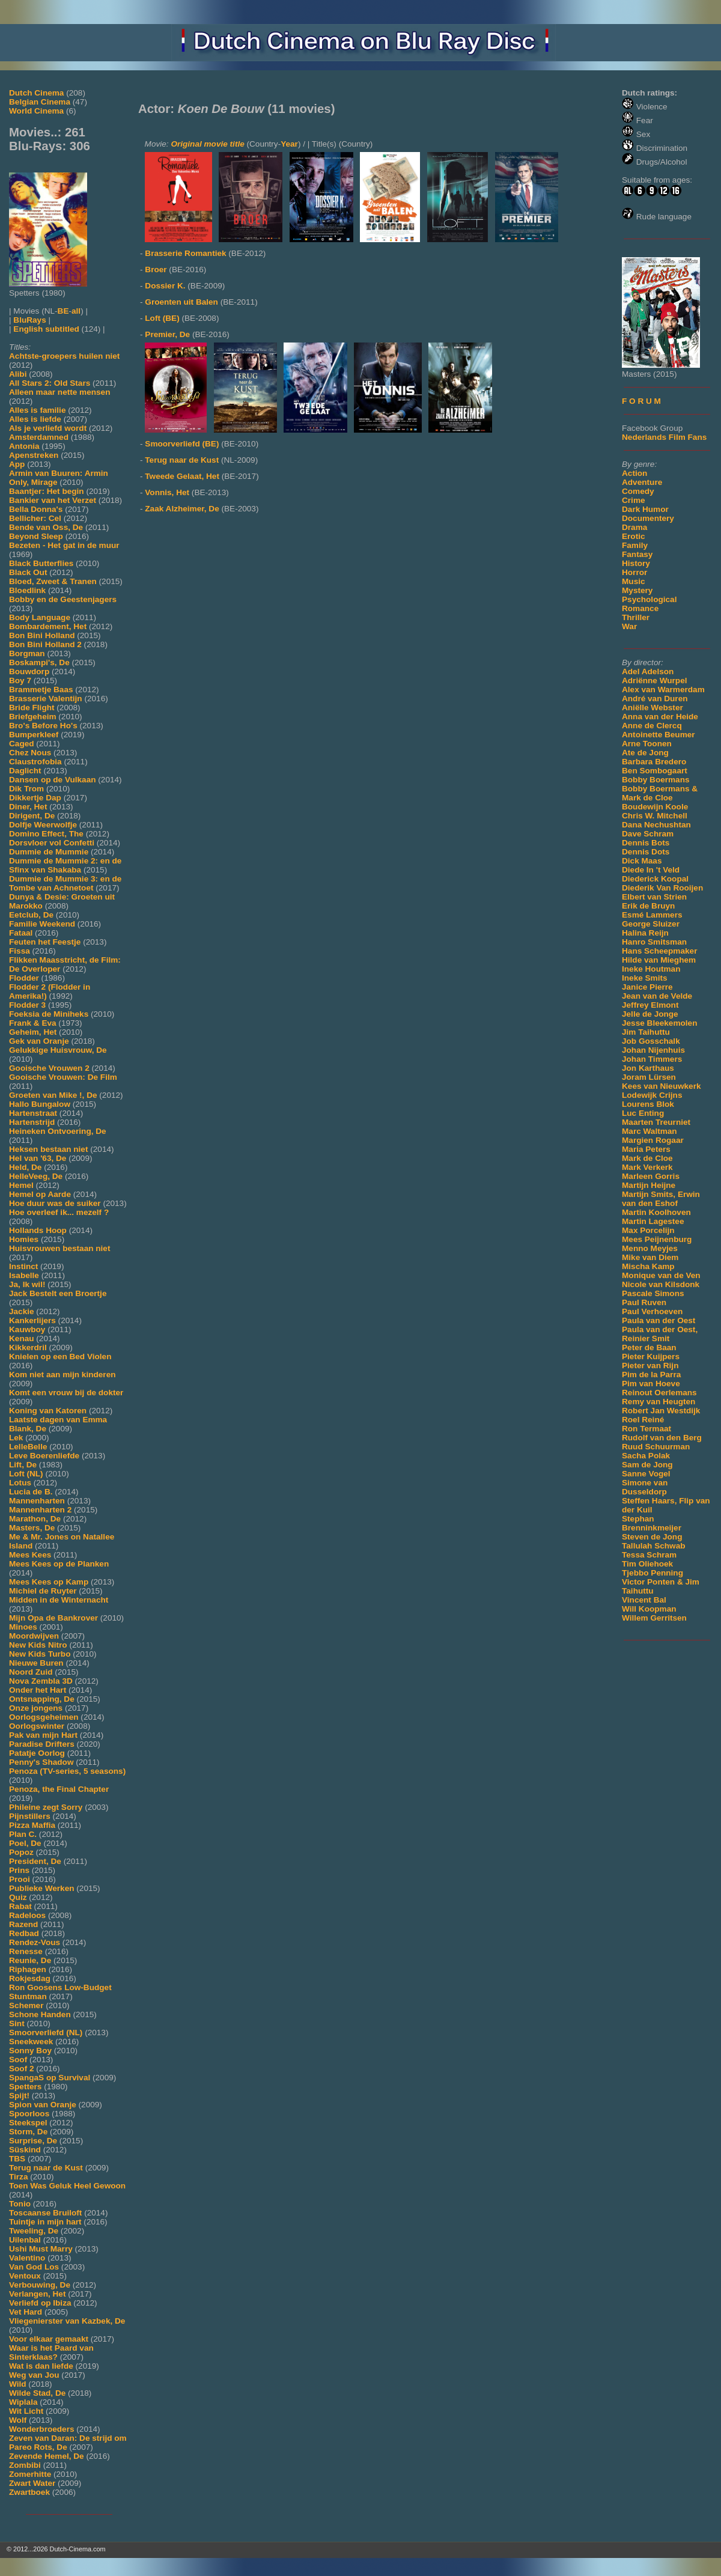  I want to click on Tweede Gelaat, Het, so click(182, 476).